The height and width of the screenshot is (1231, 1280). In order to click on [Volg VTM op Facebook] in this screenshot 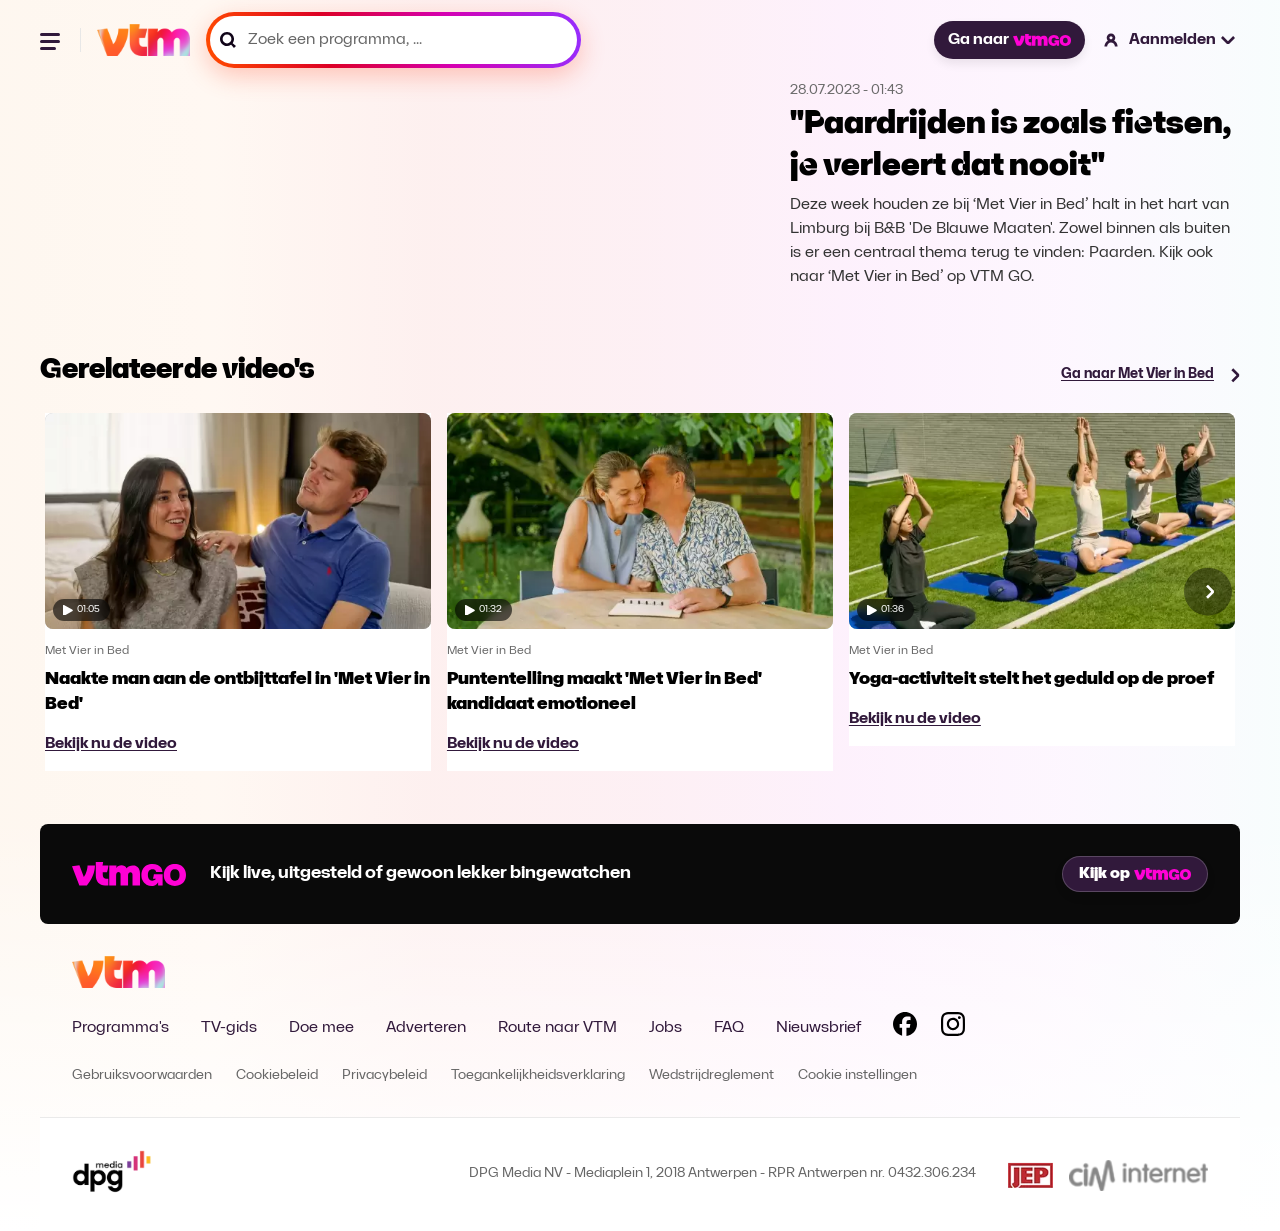, I will do `click(905, 1028)`.